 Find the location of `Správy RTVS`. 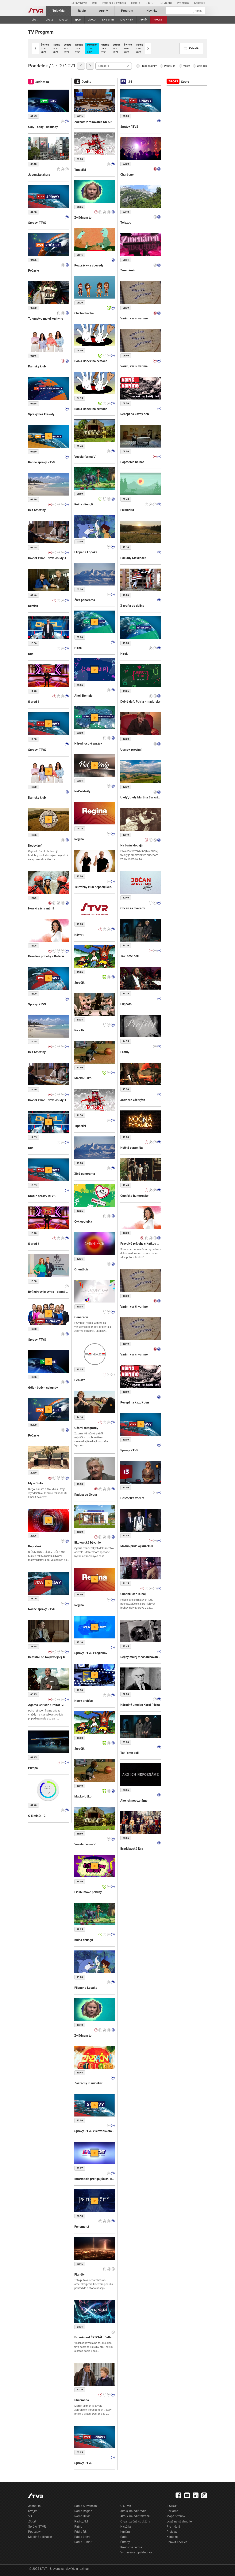

Správy RTVS is located at coordinates (37, 223).